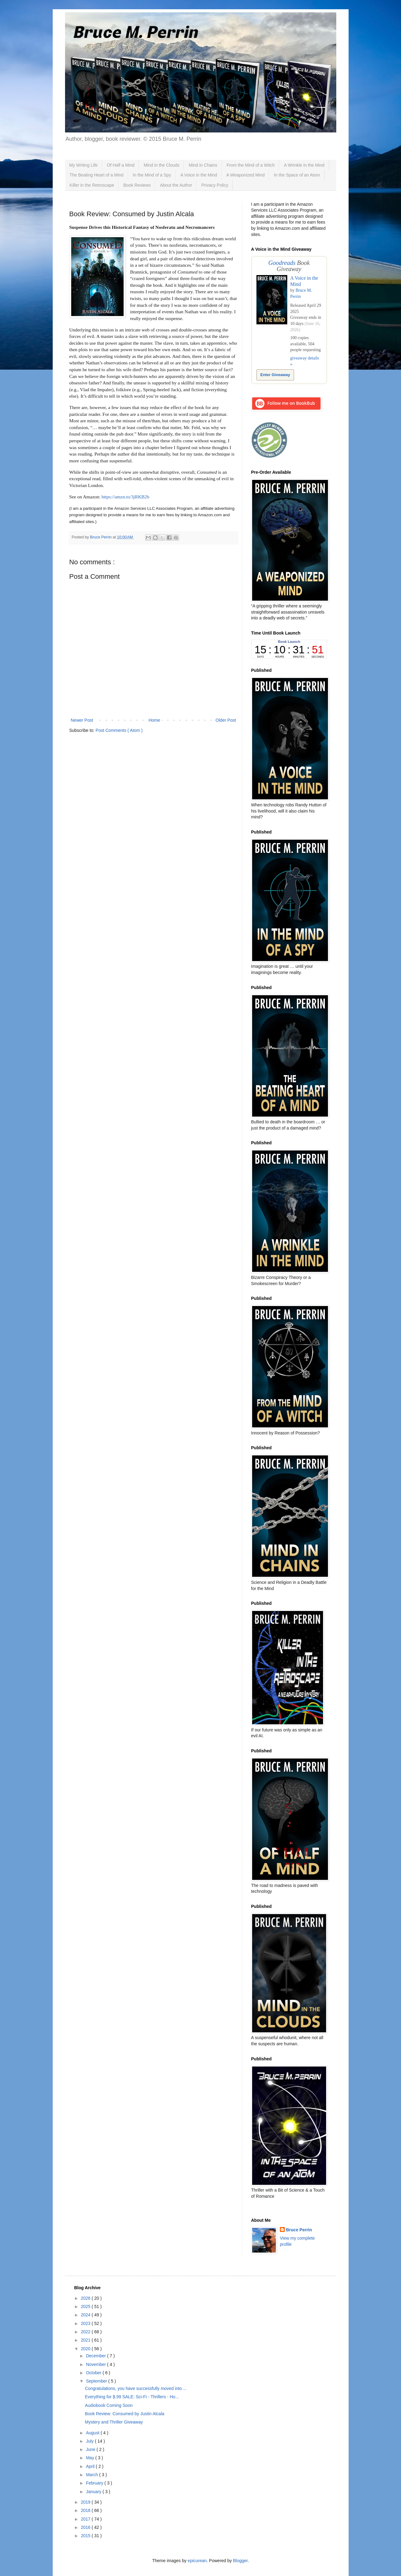 The height and width of the screenshot is (2576, 401). I want to click on October, so click(94, 2372).